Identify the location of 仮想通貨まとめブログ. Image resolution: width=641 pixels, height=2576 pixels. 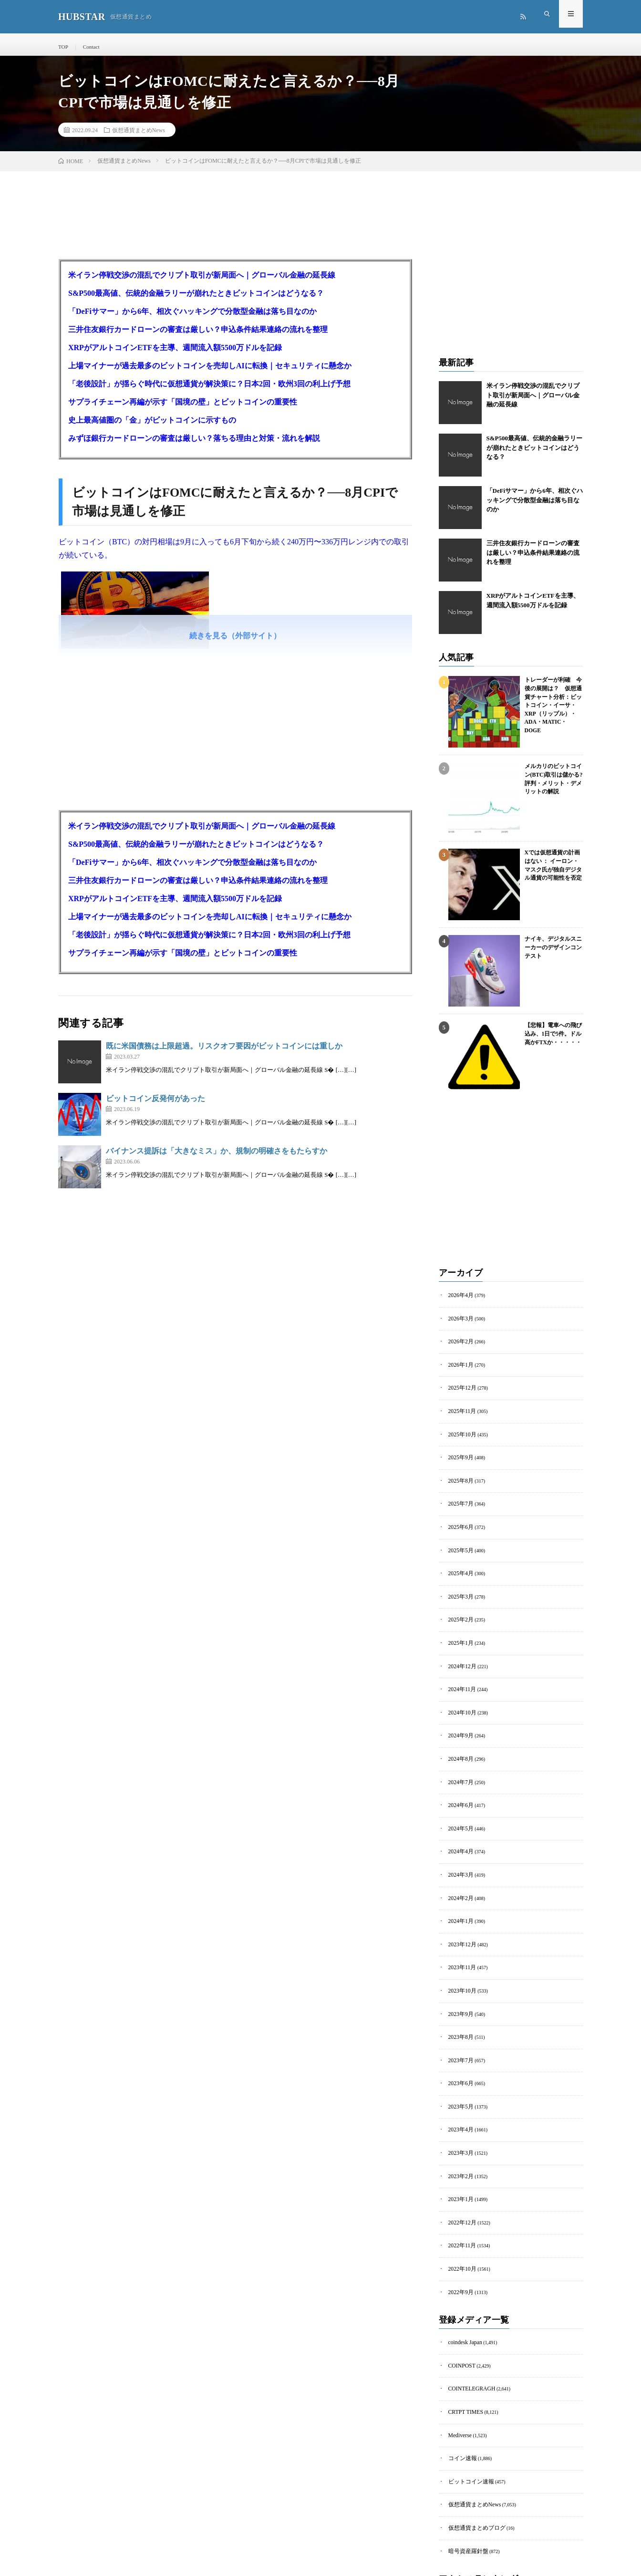
(472, 2470).